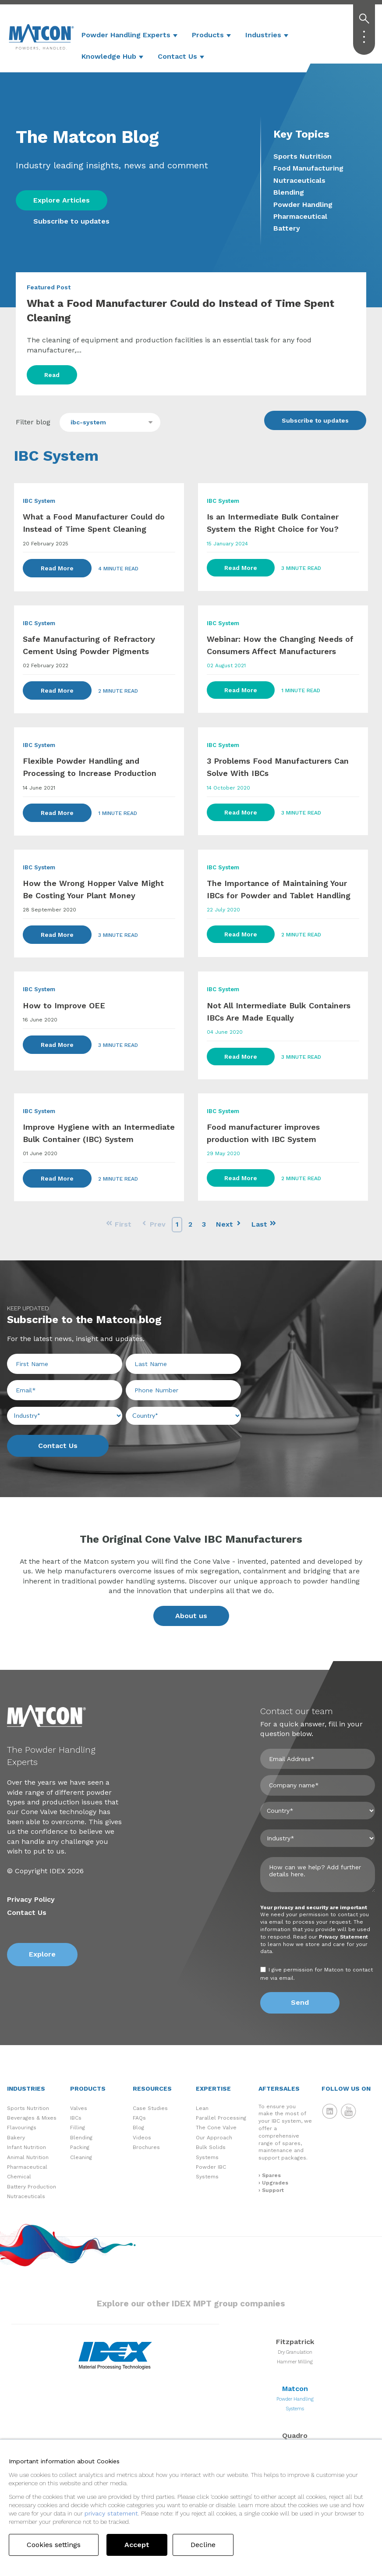  I want to click on FAQs [menuitem], so click(139, 2118).